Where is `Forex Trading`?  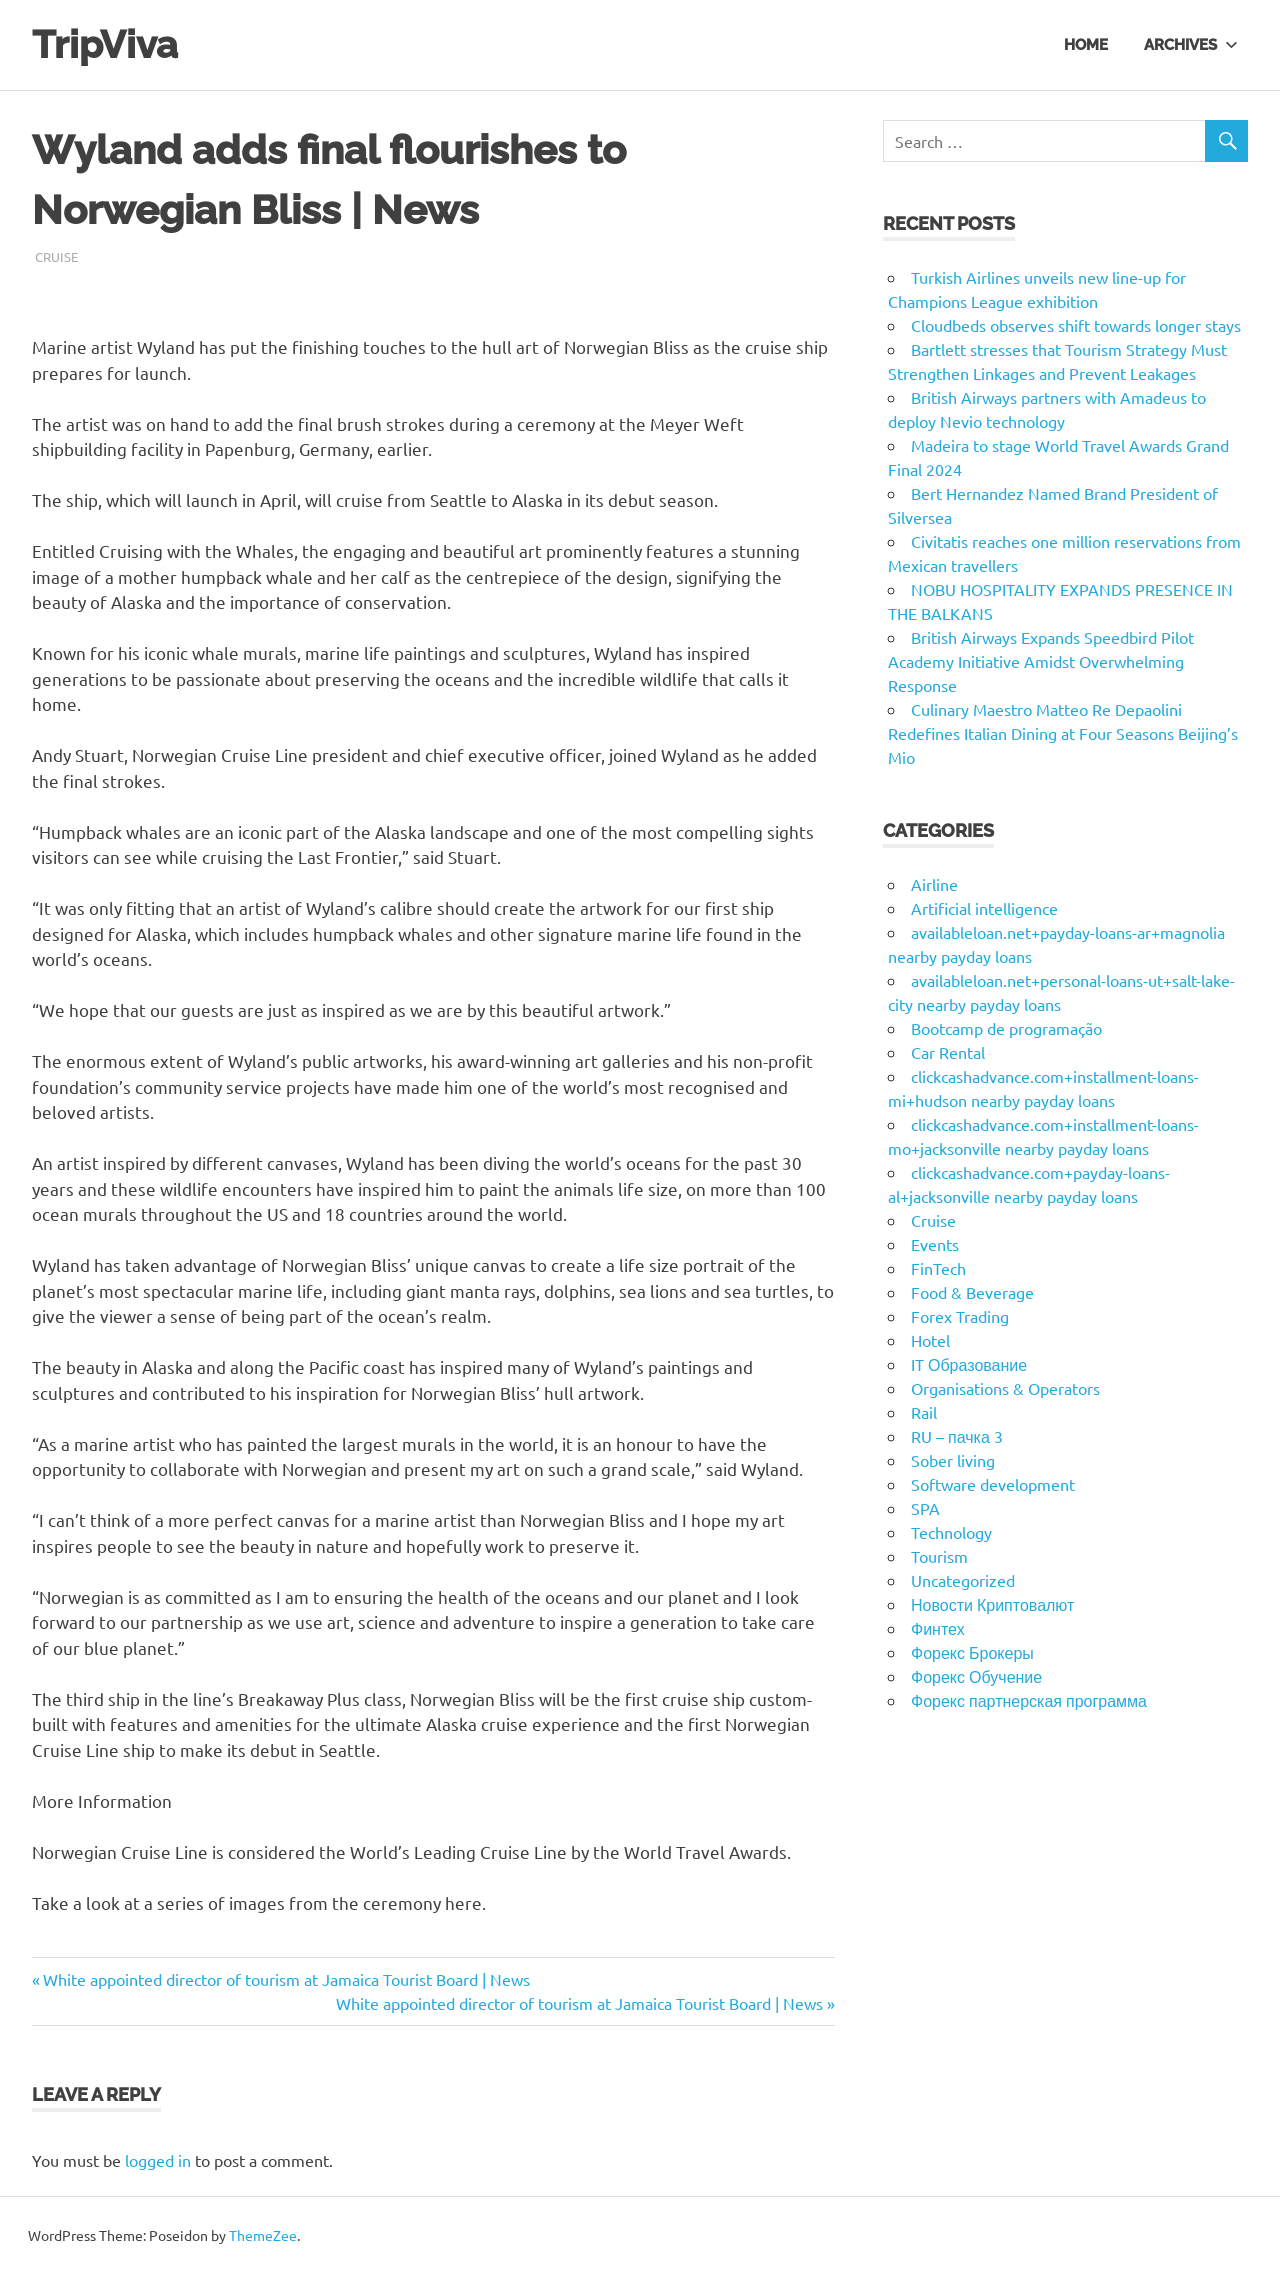 Forex Trading is located at coordinates (960, 1316).